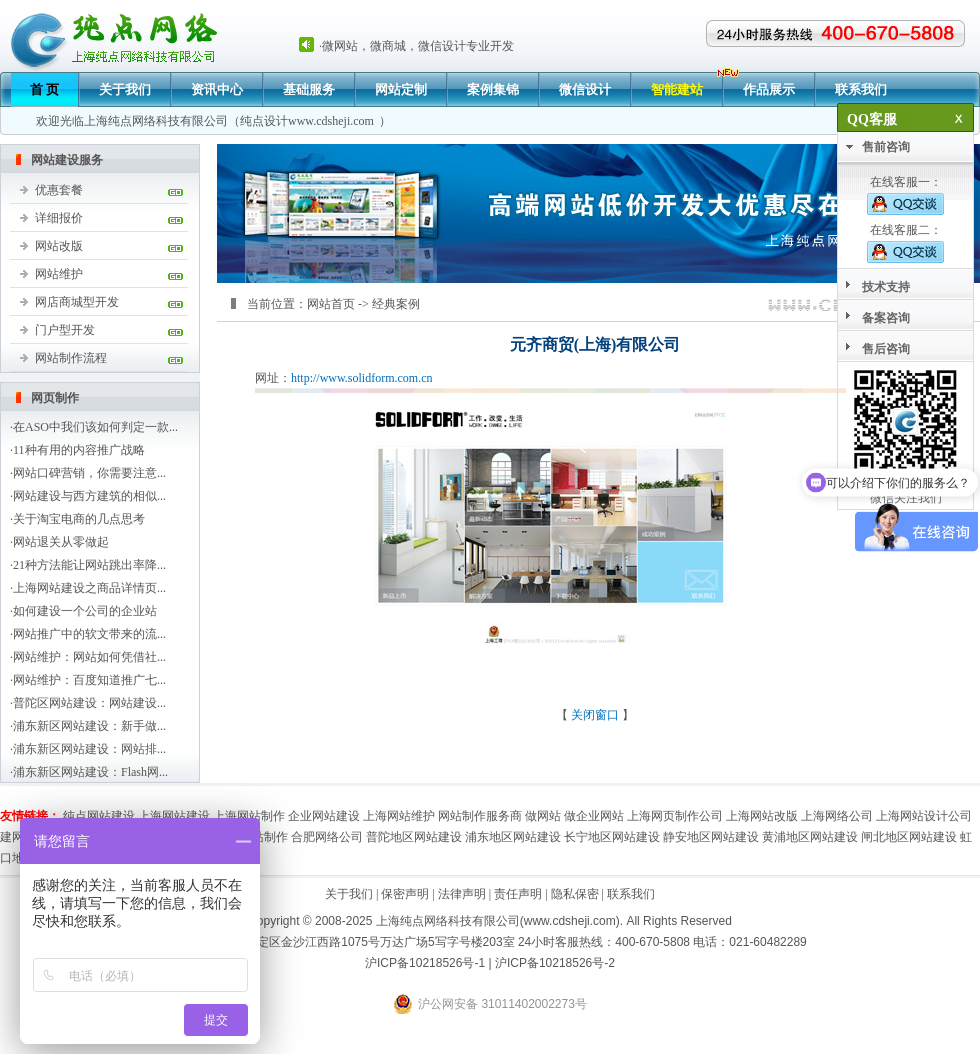  What do you see at coordinates (331, 304) in the screenshot?
I see `网站首页` at bounding box center [331, 304].